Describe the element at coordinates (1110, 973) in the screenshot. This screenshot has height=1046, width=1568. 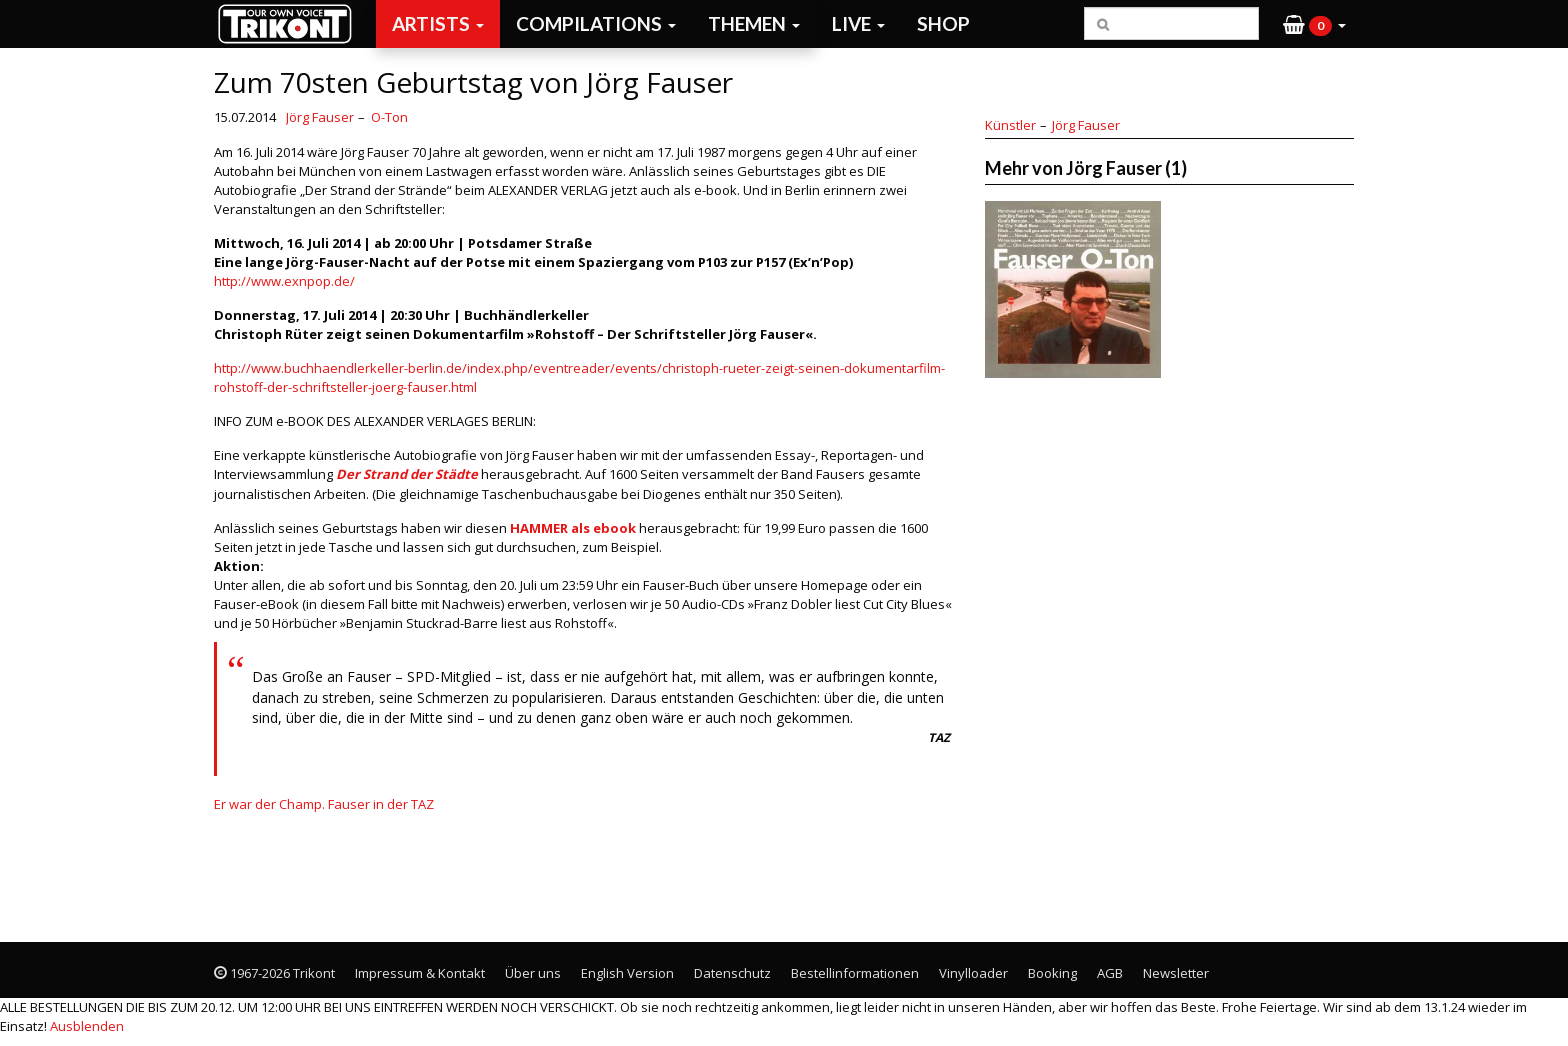
I see `AGB` at that location.